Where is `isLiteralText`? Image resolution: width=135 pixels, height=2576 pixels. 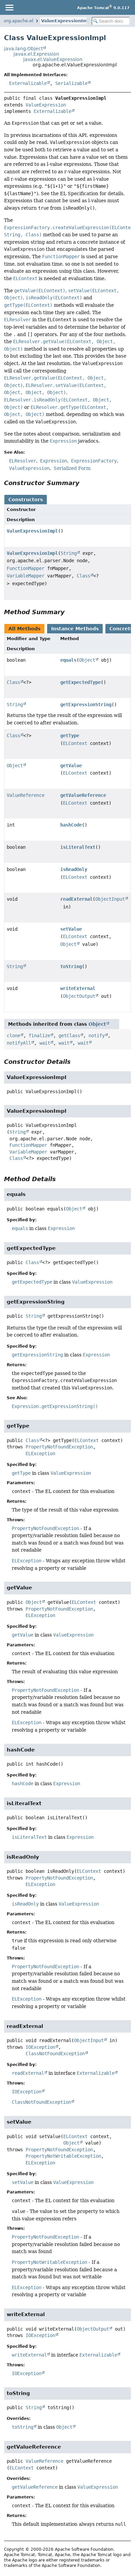 isLiteralText is located at coordinates (77, 847).